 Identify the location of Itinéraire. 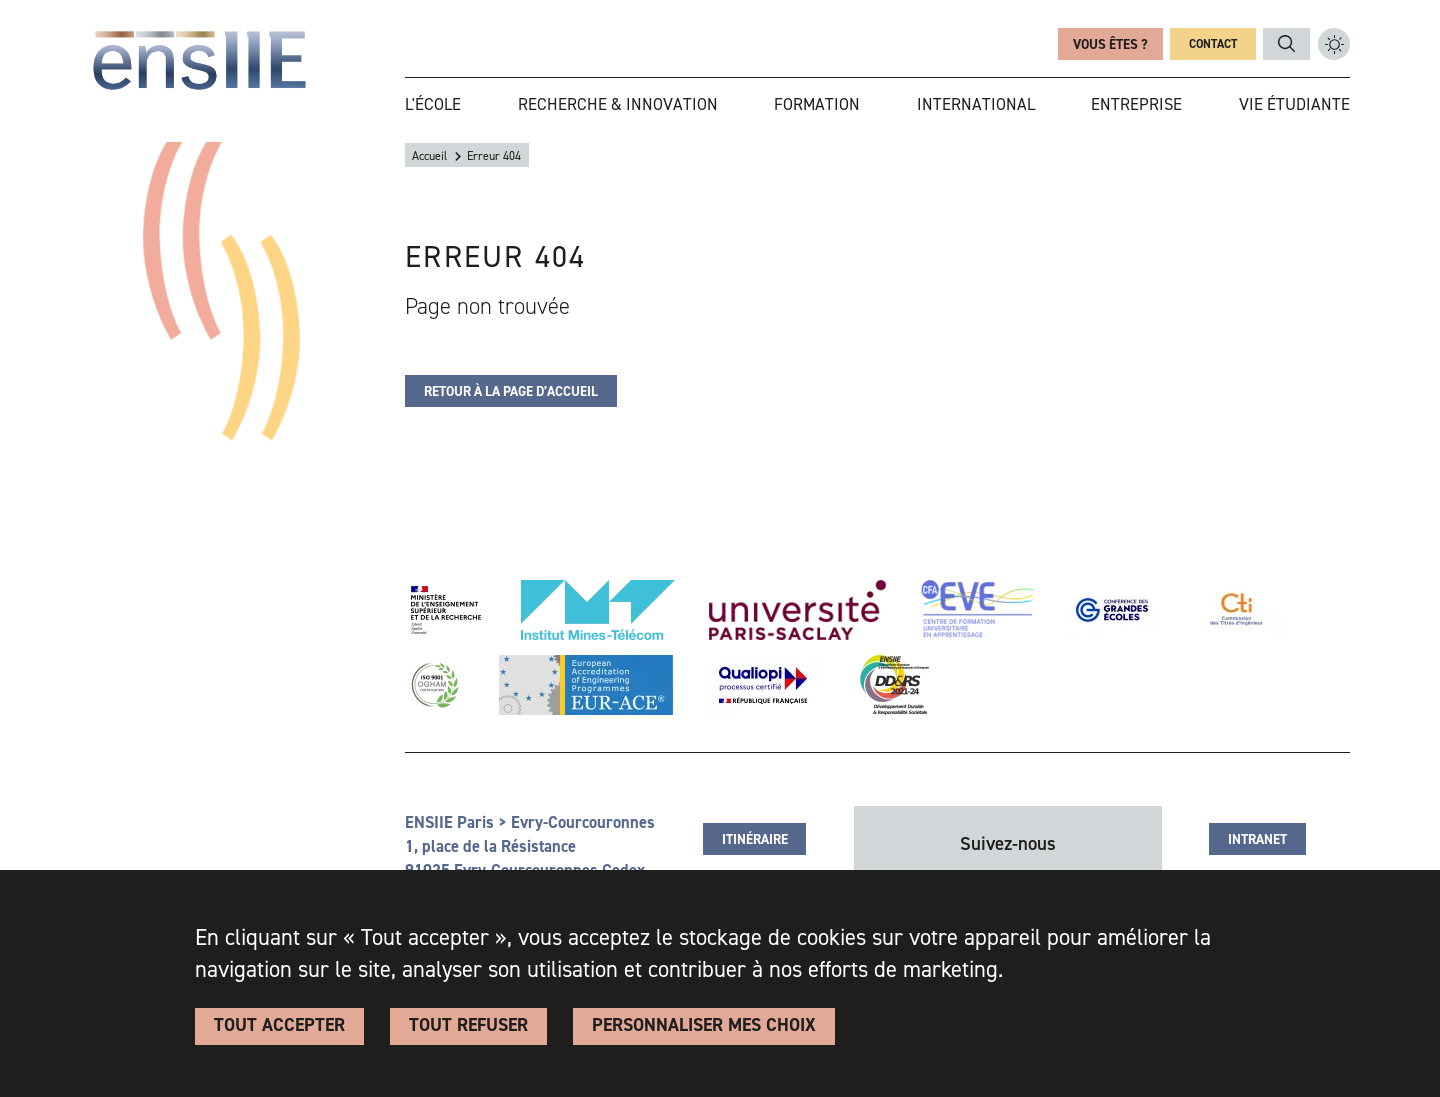
(755, 839).